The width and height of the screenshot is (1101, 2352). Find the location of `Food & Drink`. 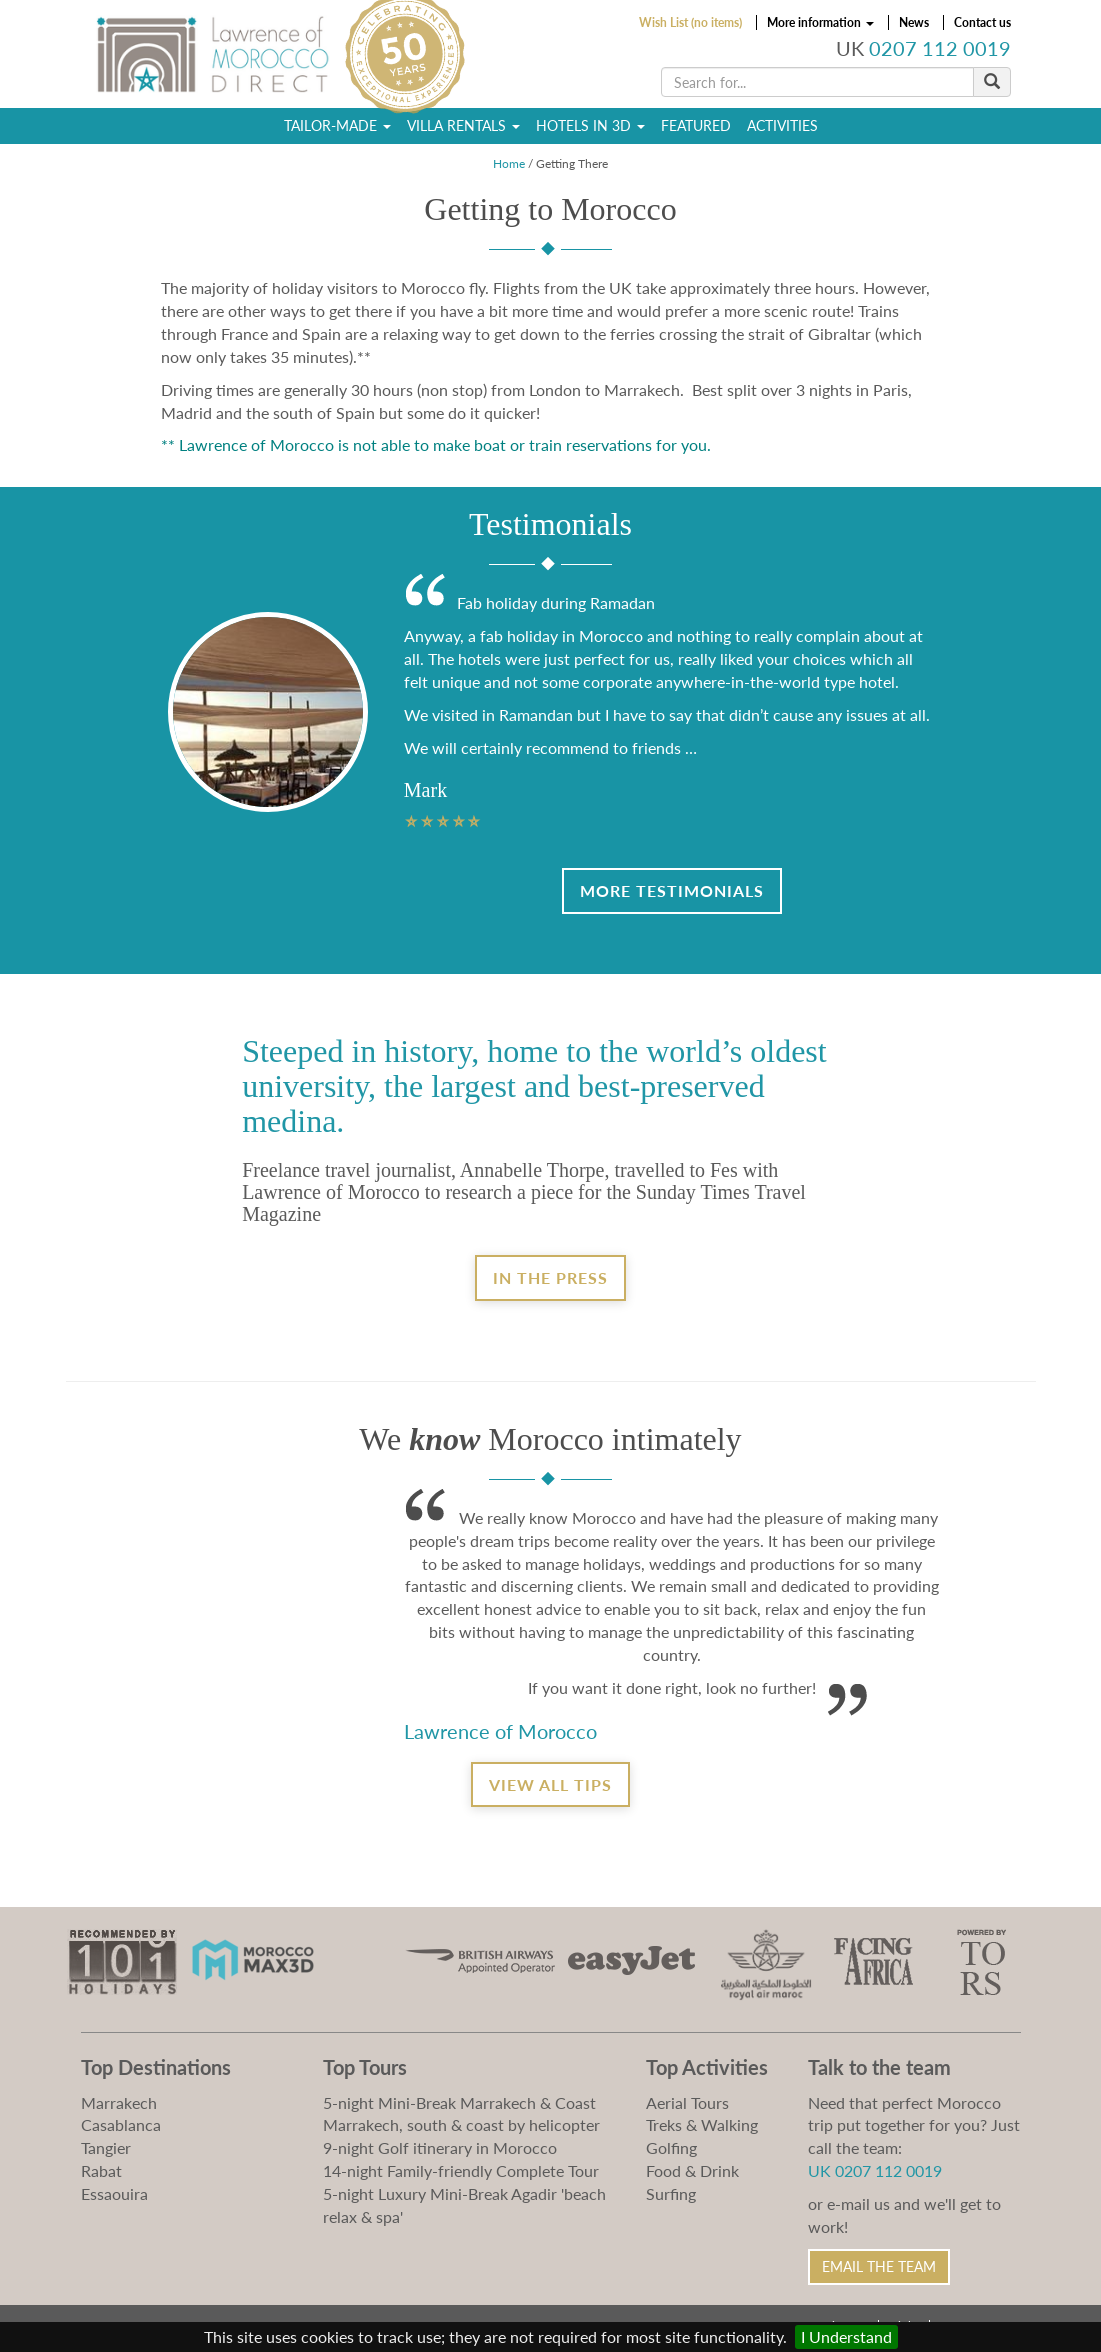

Food & Drink is located at coordinates (692, 2170).